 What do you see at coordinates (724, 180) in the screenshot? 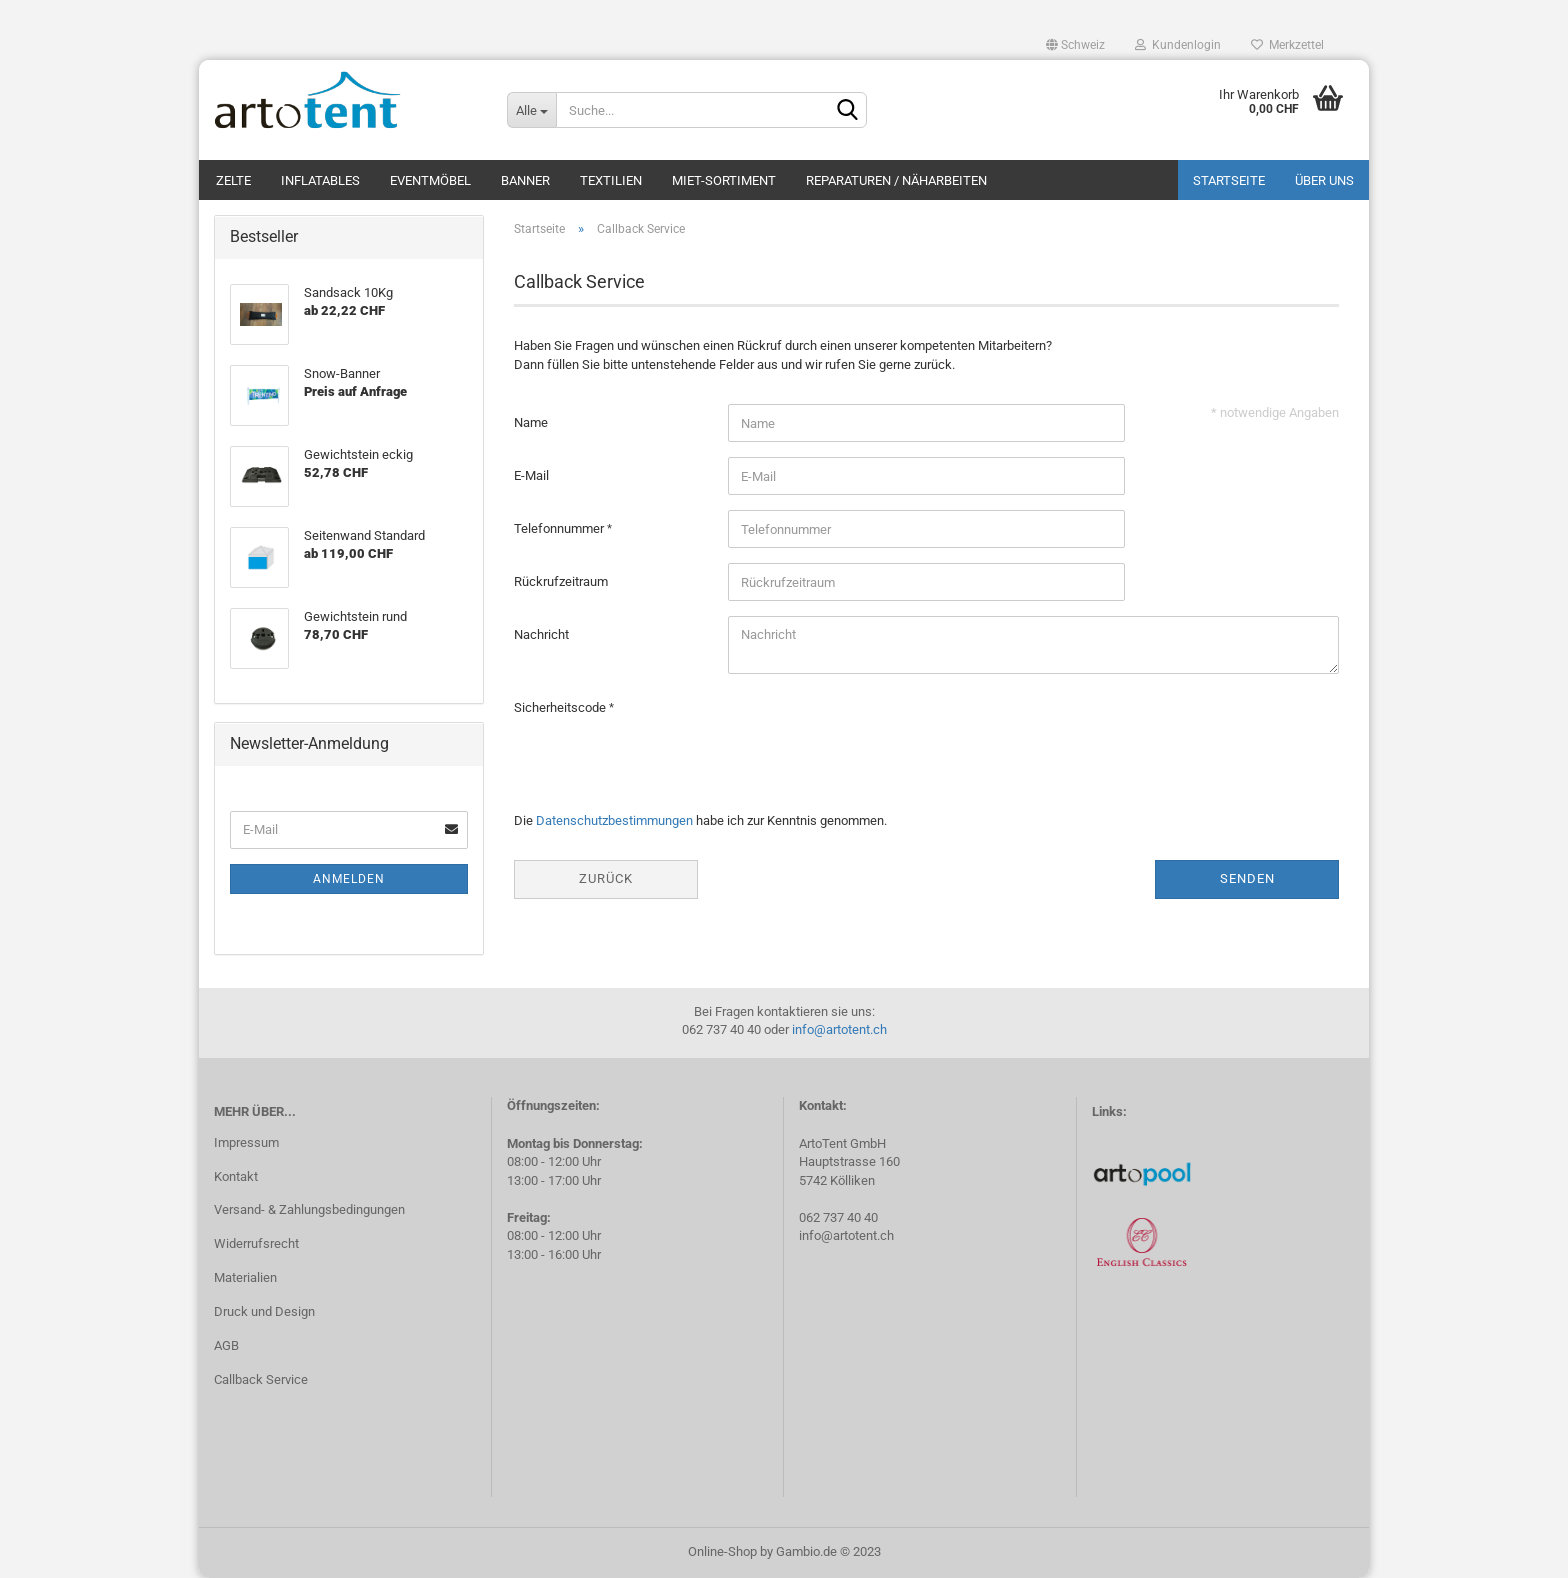
I see `Miet-Sortiment` at bounding box center [724, 180].